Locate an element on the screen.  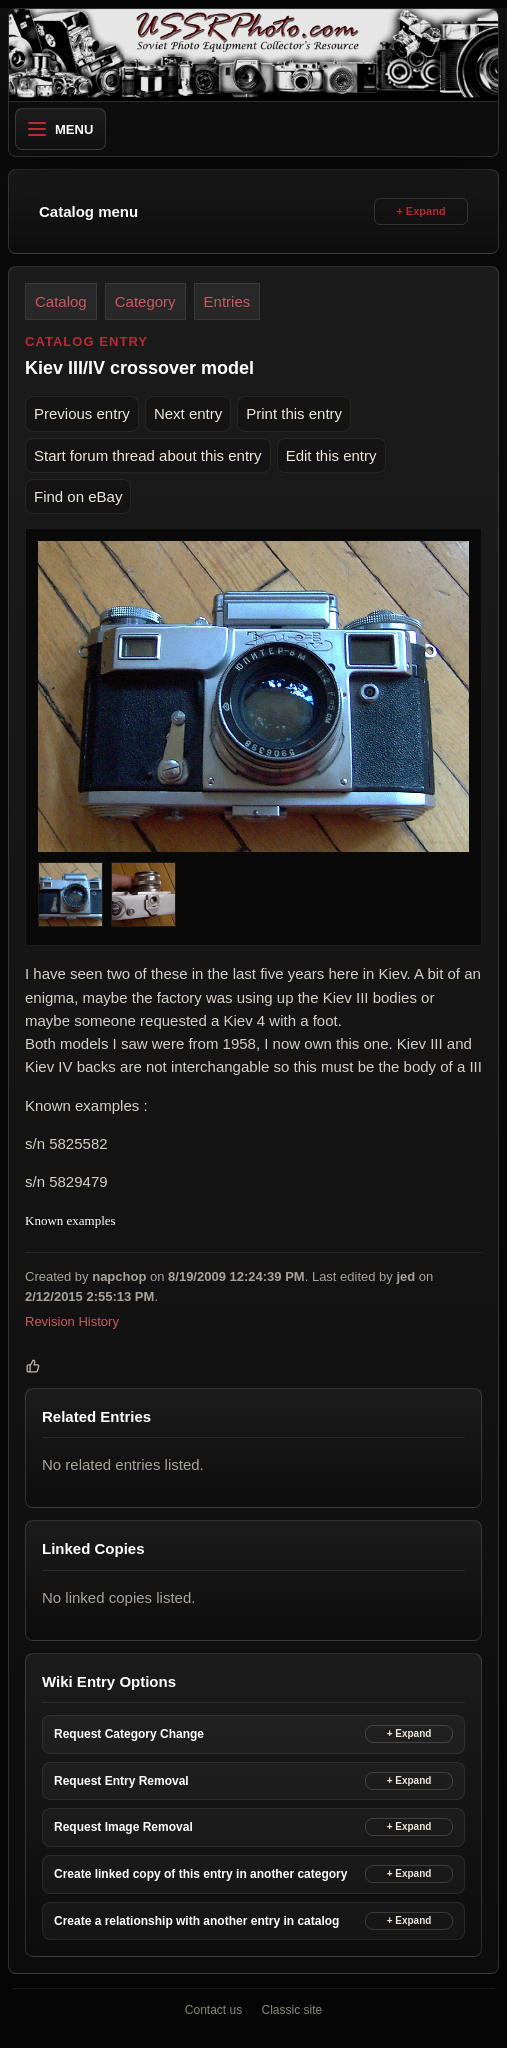
Revision History is located at coordinates (72, 1321).